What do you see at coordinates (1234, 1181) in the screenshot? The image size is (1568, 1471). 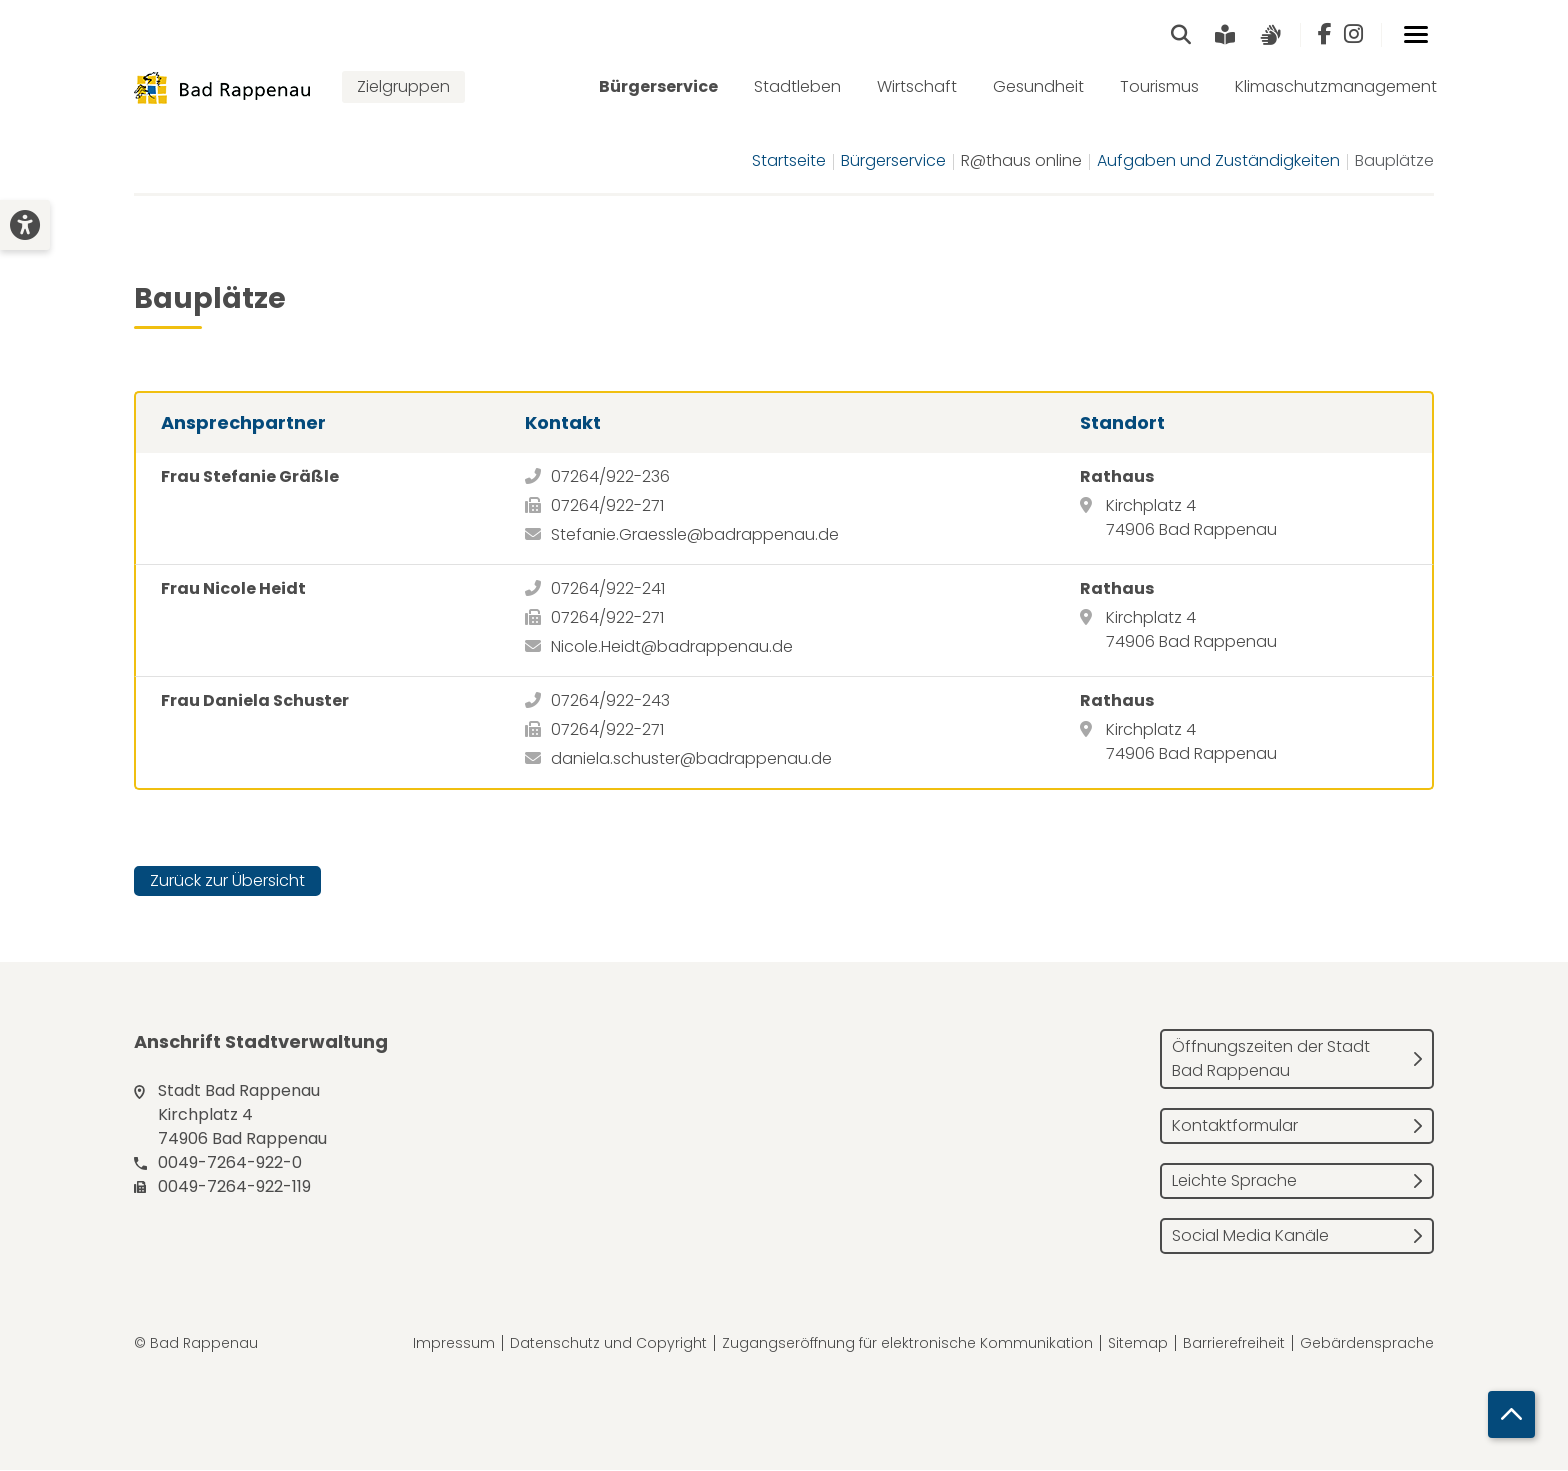 I see `Leichte Sprache` at bounding box center [1234, 1181].